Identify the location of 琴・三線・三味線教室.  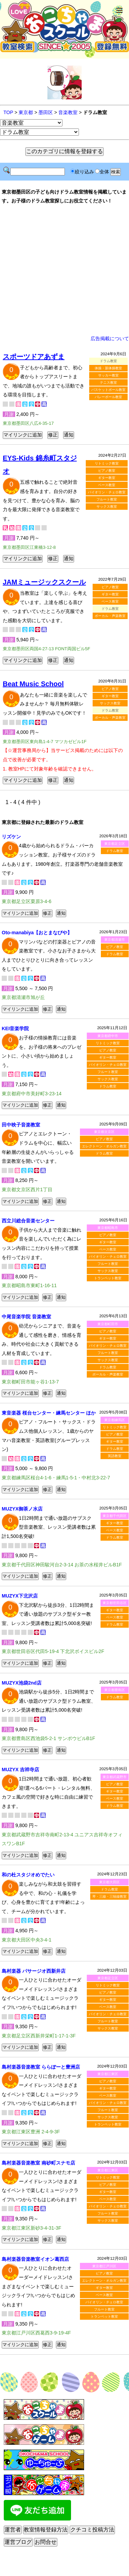
(109, 1896).